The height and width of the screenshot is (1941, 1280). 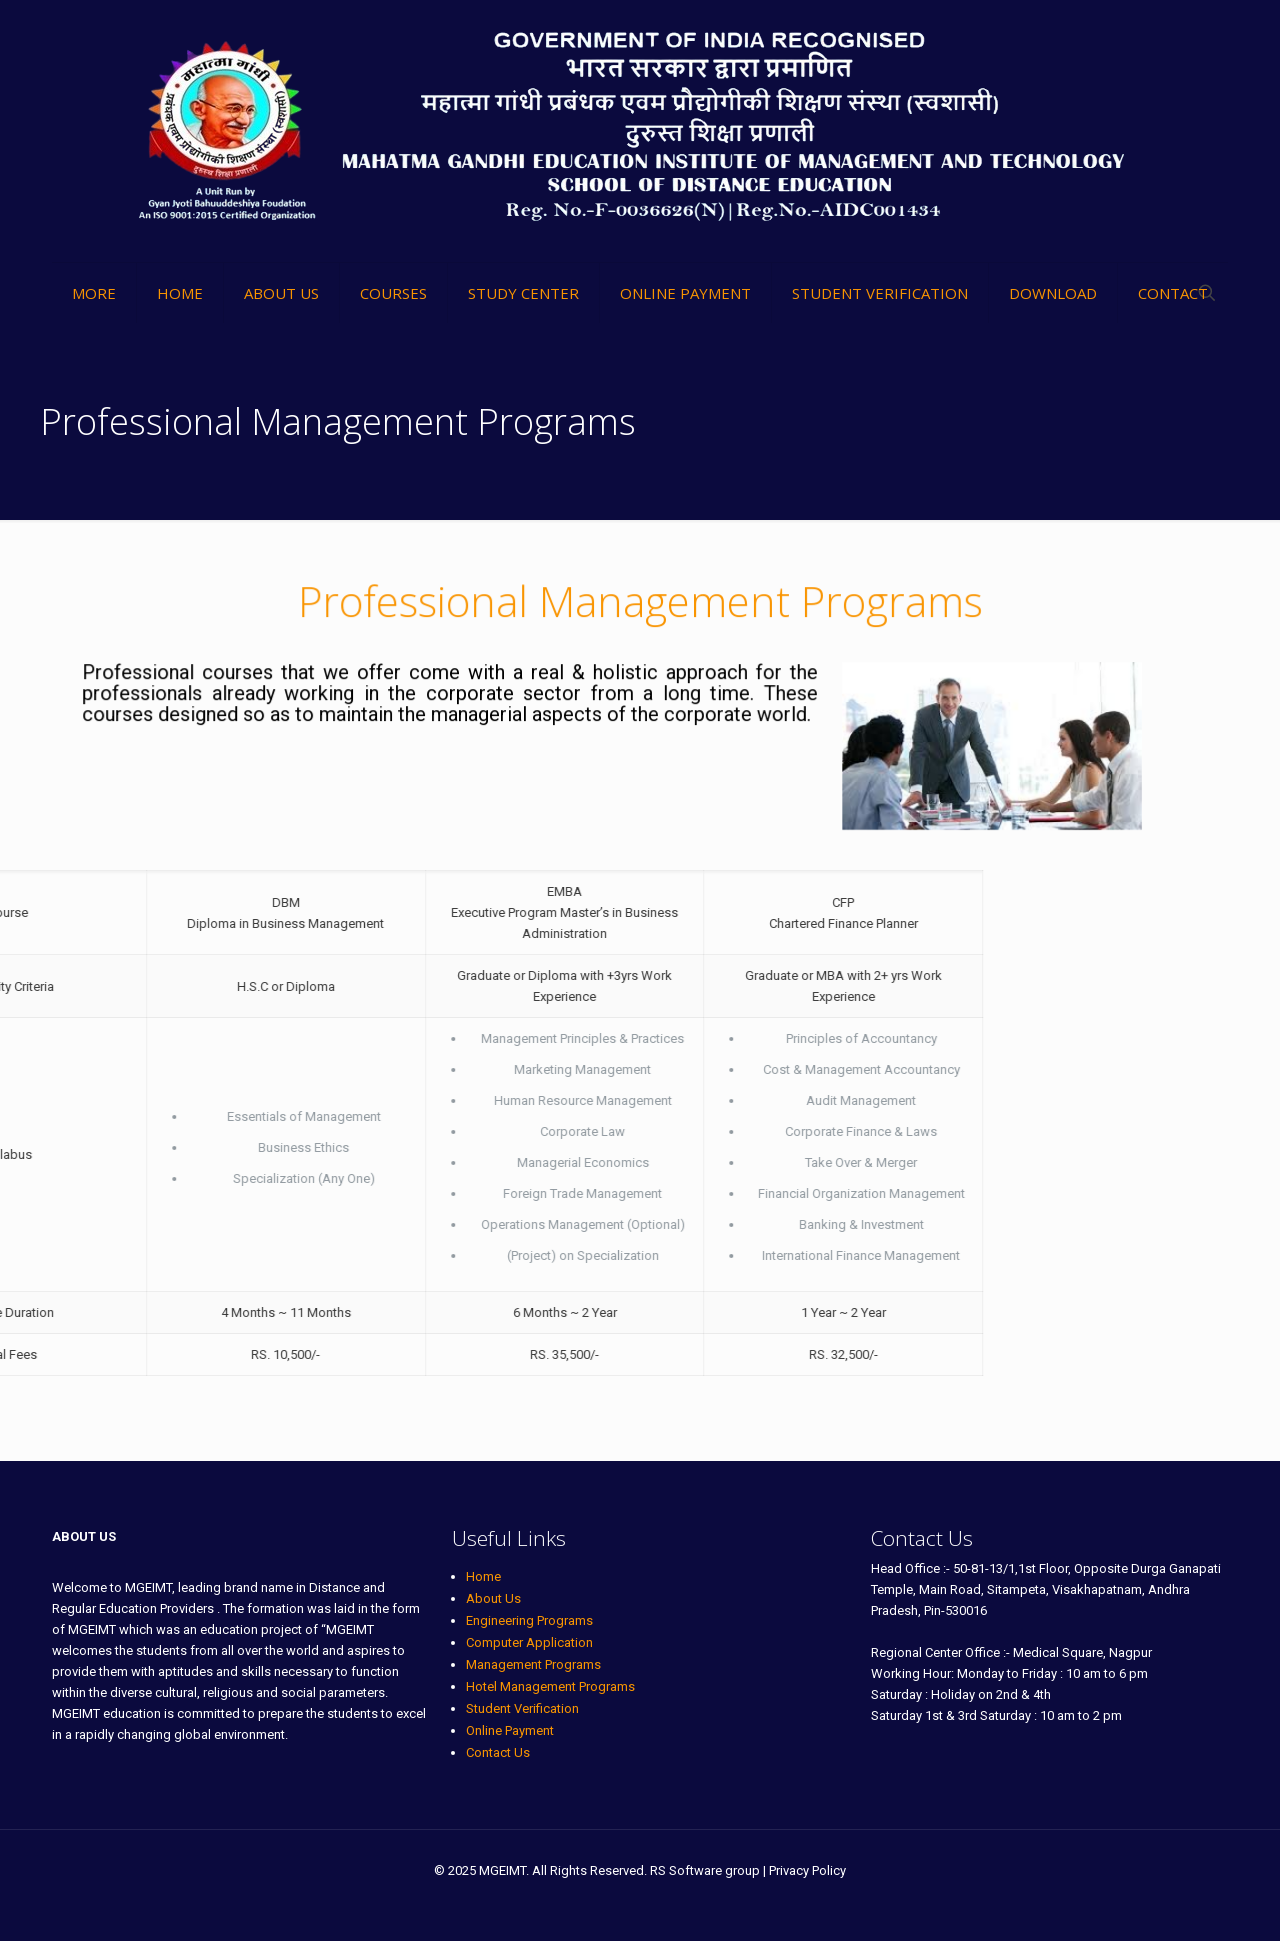 What do you see at coordinates (510, 1730) in the screenshot?
I see `Online Payment` at bounding box center [510, 1730].